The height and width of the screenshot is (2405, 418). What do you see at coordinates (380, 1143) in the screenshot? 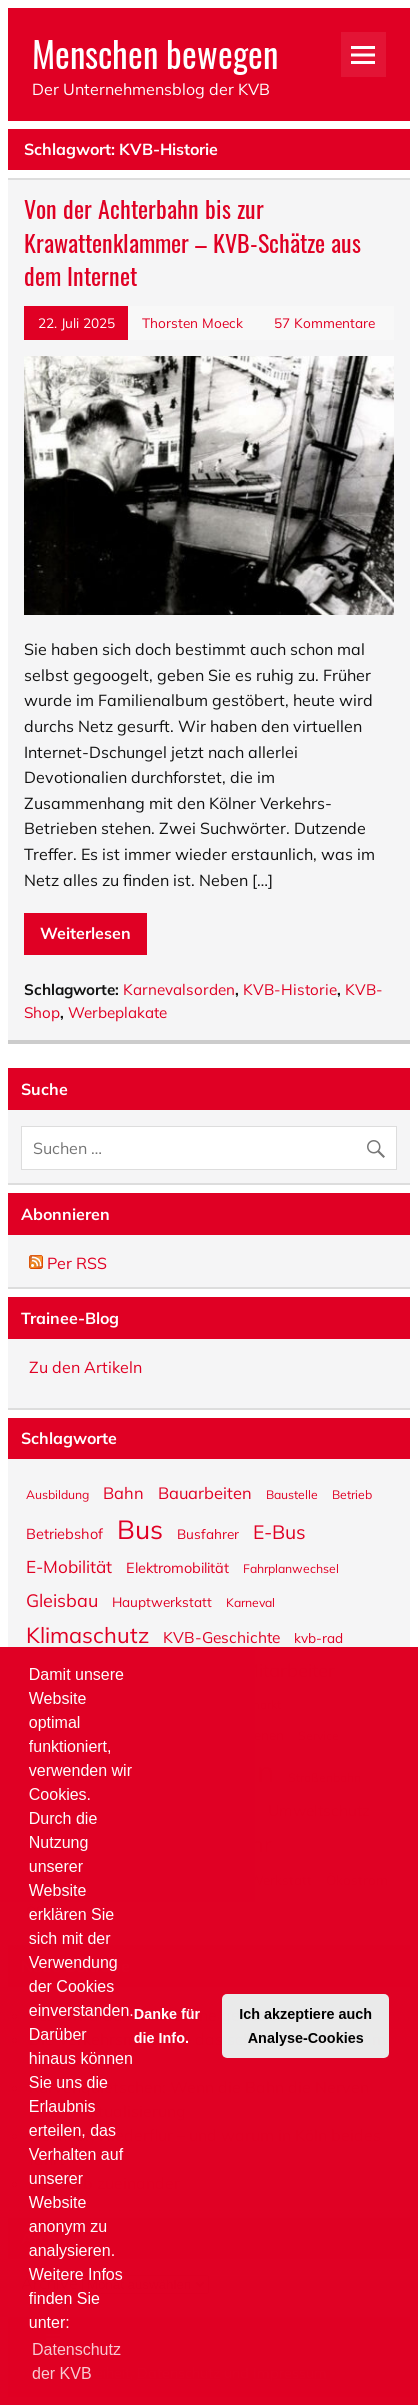
I see `[Suche abschicken]` at bounding box center [380, 1143].